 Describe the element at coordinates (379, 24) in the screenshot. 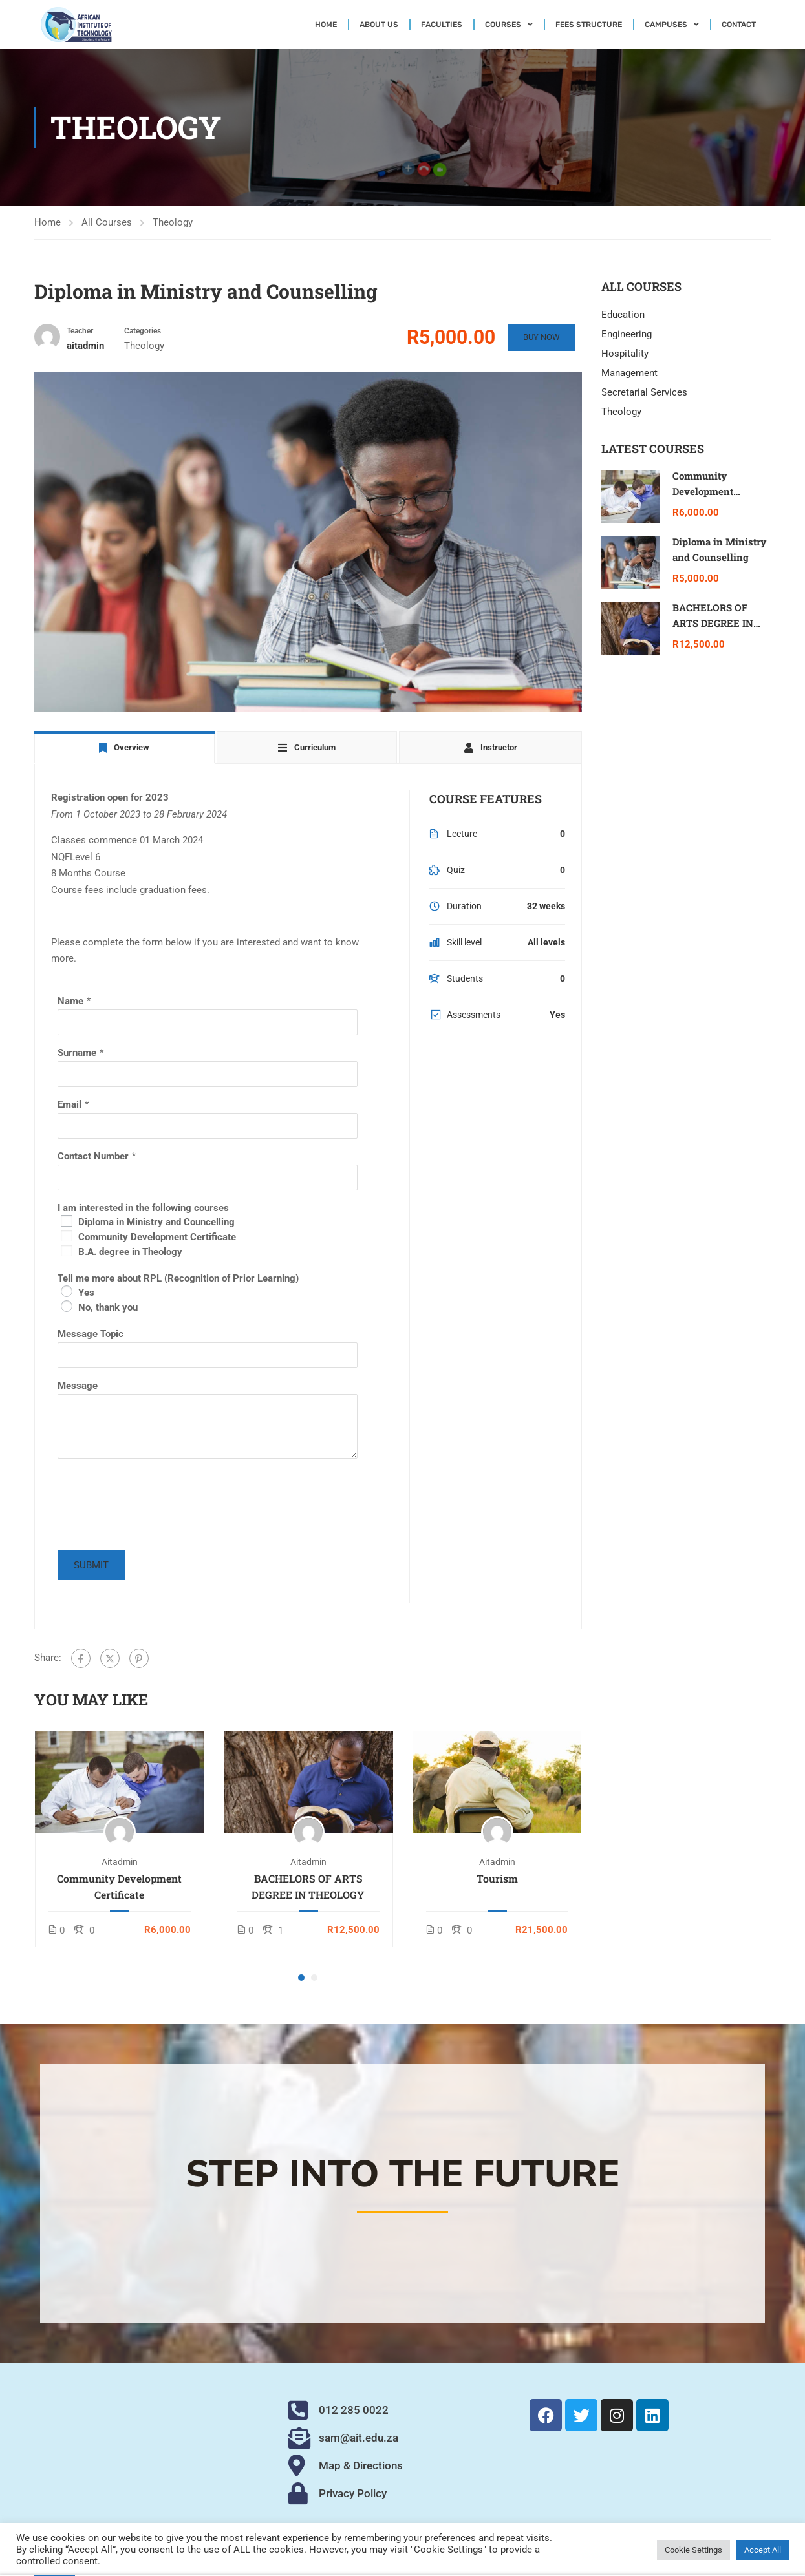

I see `About Us` at that location.